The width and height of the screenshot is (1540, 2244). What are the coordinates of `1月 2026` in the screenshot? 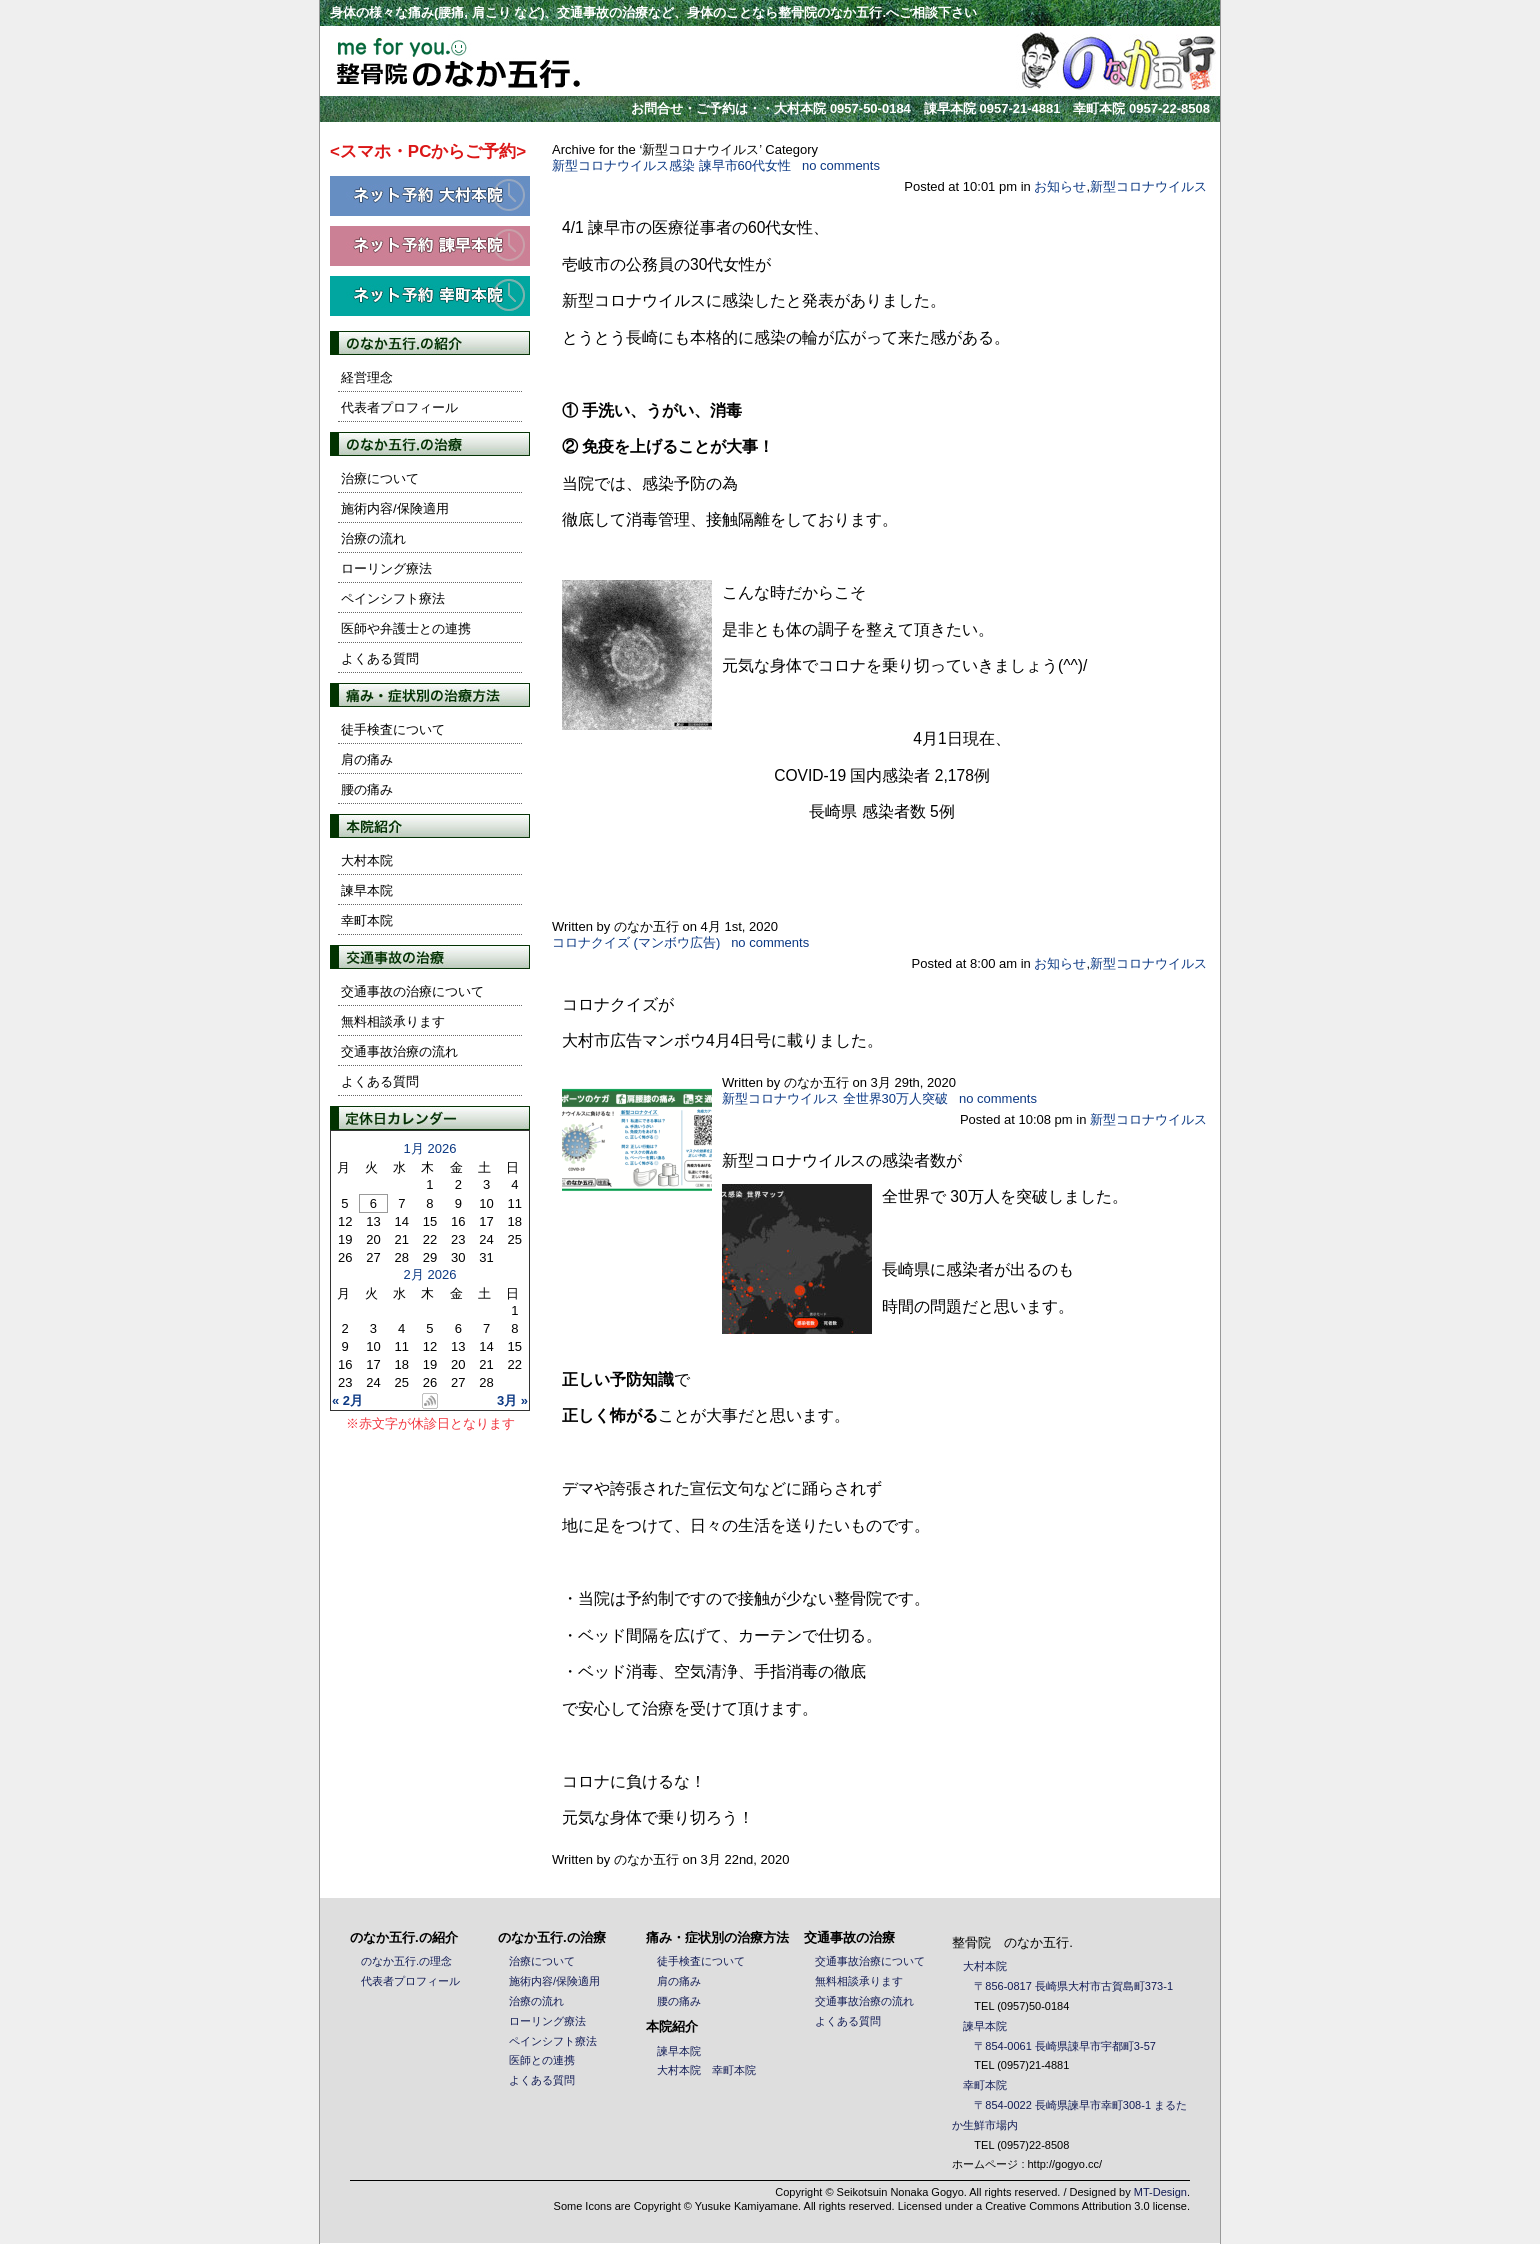 It's located at (430, 1148).